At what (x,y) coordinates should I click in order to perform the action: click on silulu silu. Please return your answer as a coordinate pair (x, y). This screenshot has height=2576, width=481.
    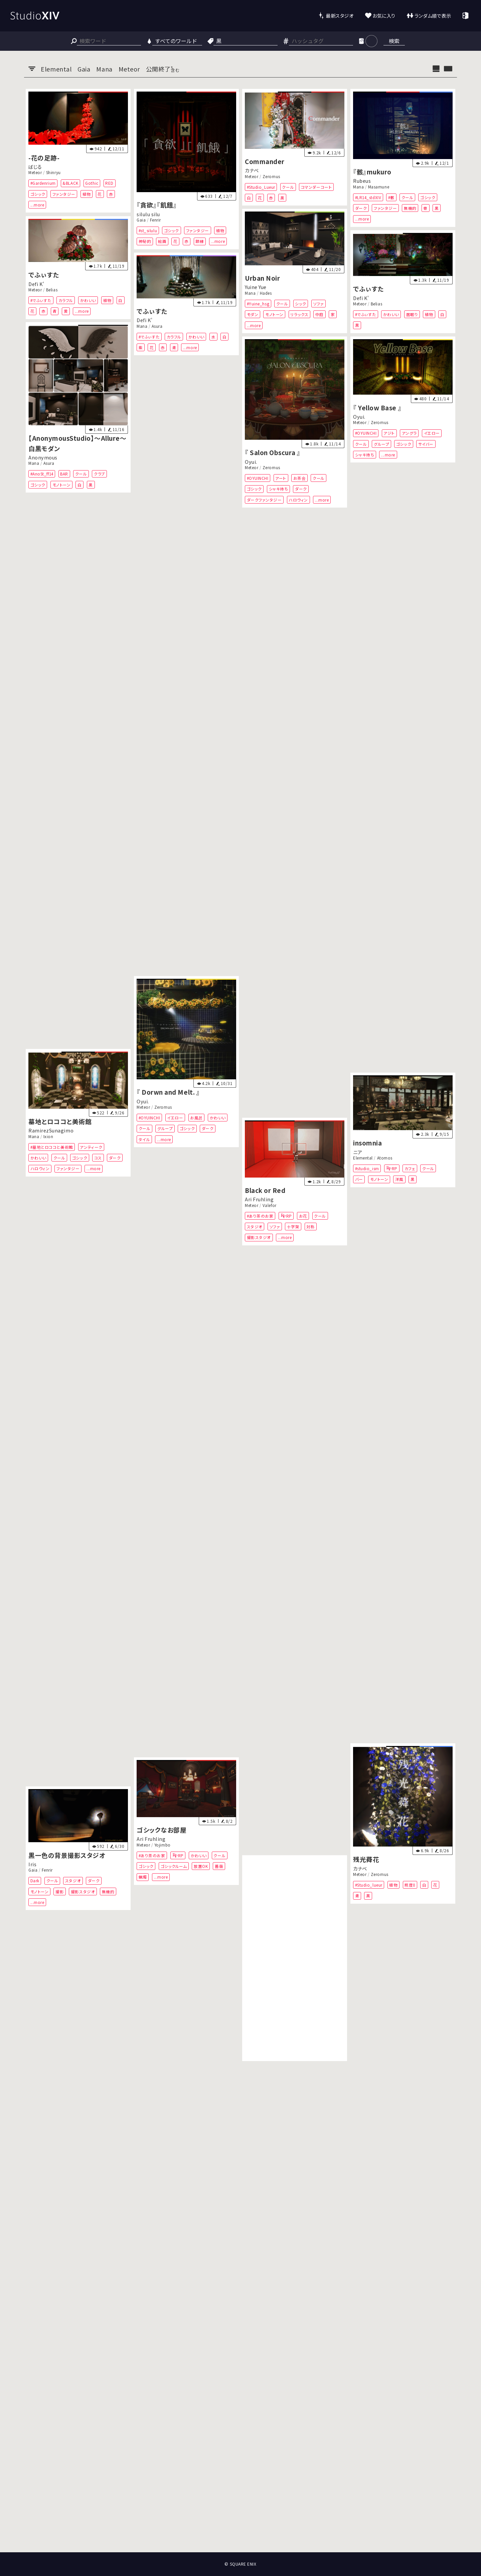
    Looking at the image, I should click on (148, 214).